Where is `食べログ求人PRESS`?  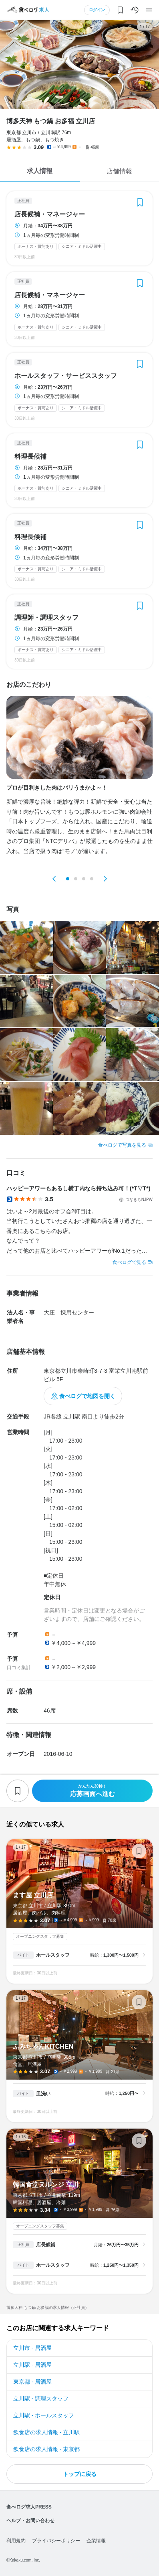
食べログ求人PRESS is located at coordinates (29, 2507).